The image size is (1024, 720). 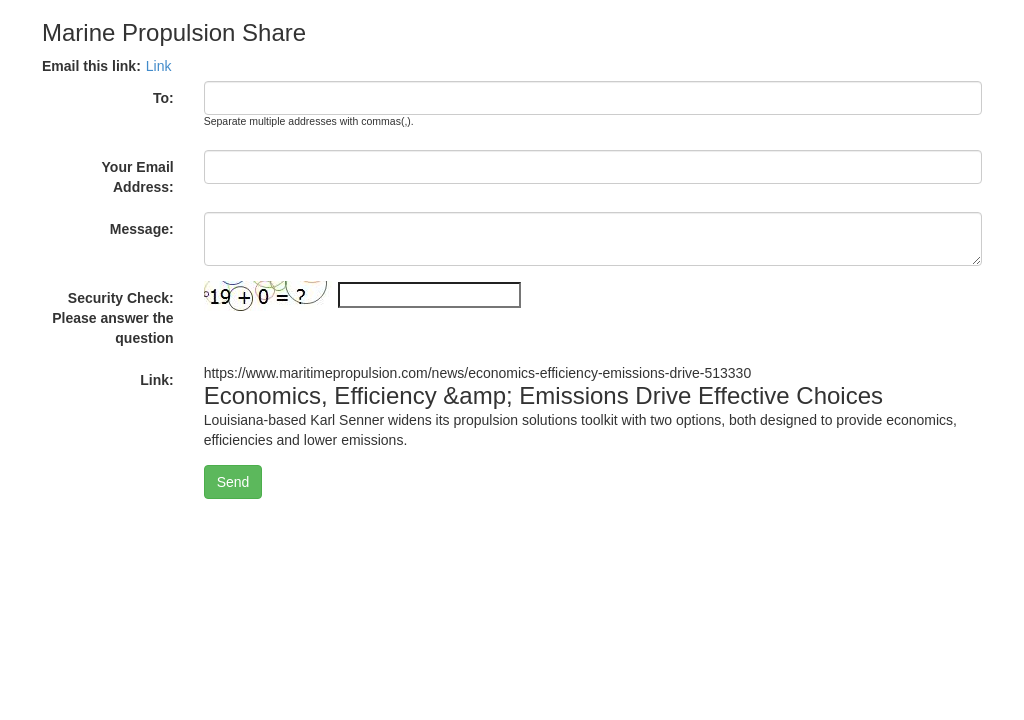 I want to click on Message:, so click(x=142, y=229).